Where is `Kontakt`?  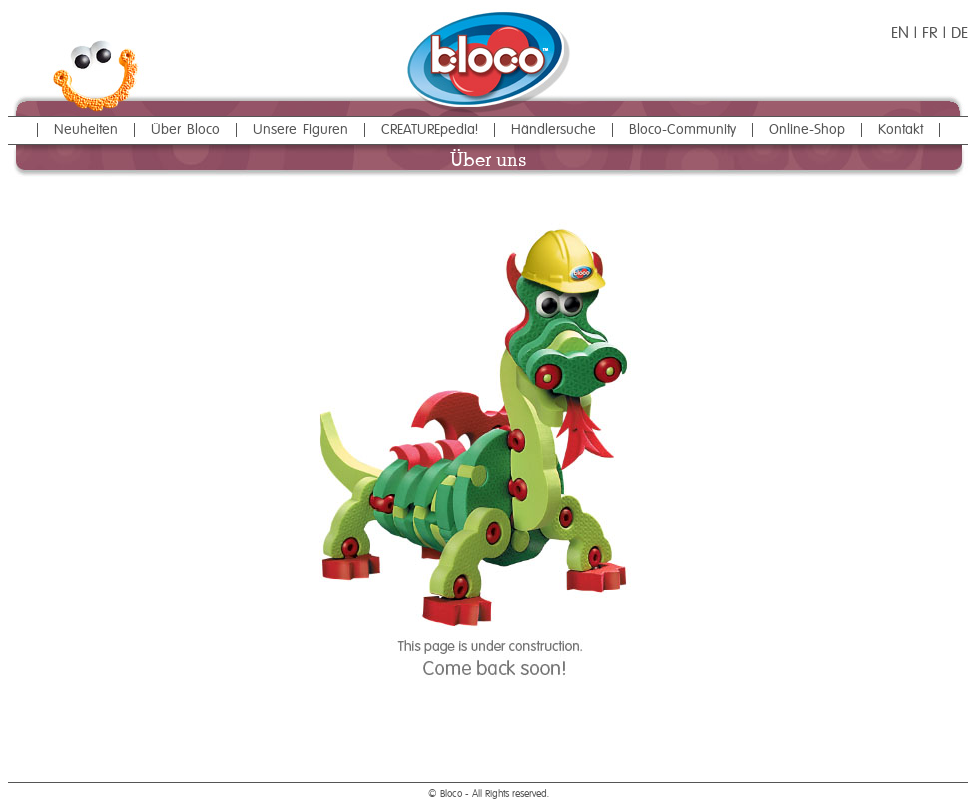
Kontakt is located at coordinates (900, 130).